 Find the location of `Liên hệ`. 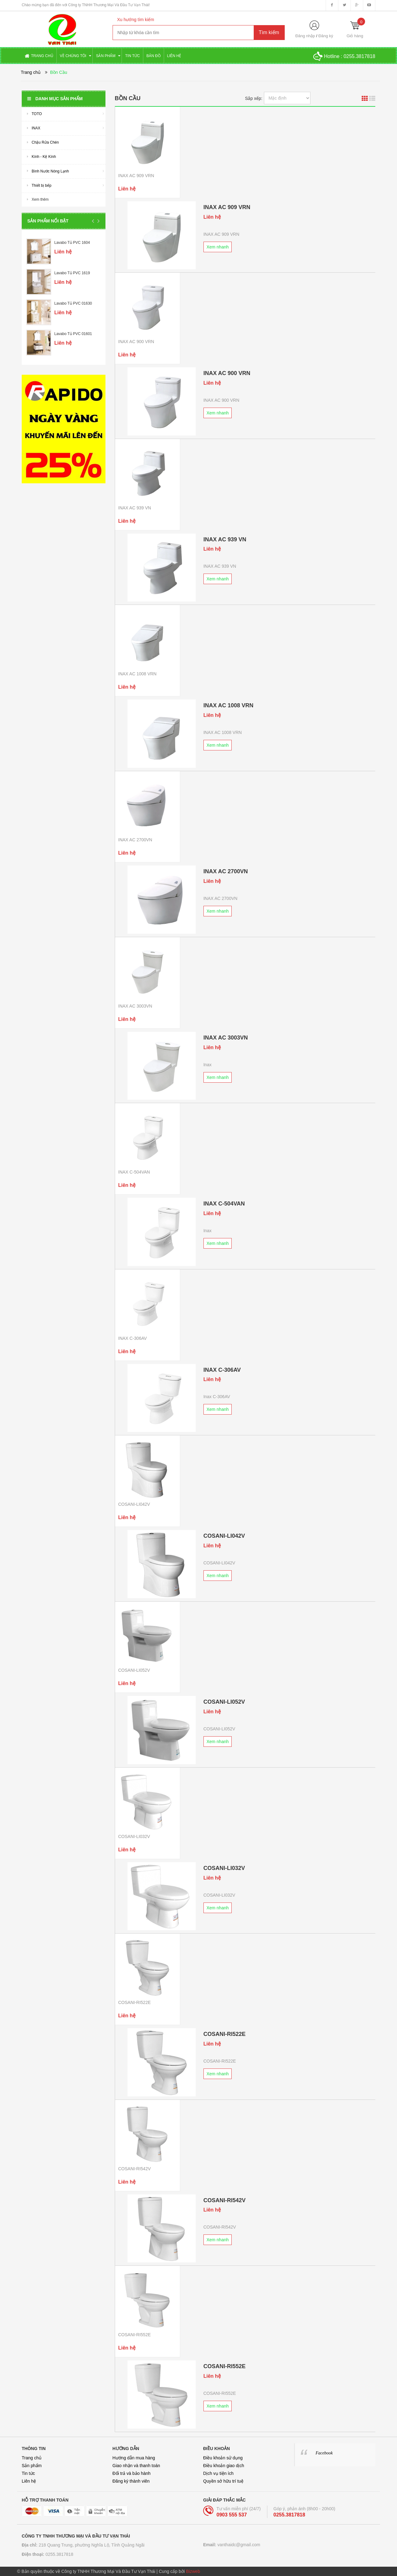

Liên hệ is located at coordinates (29, 2481).